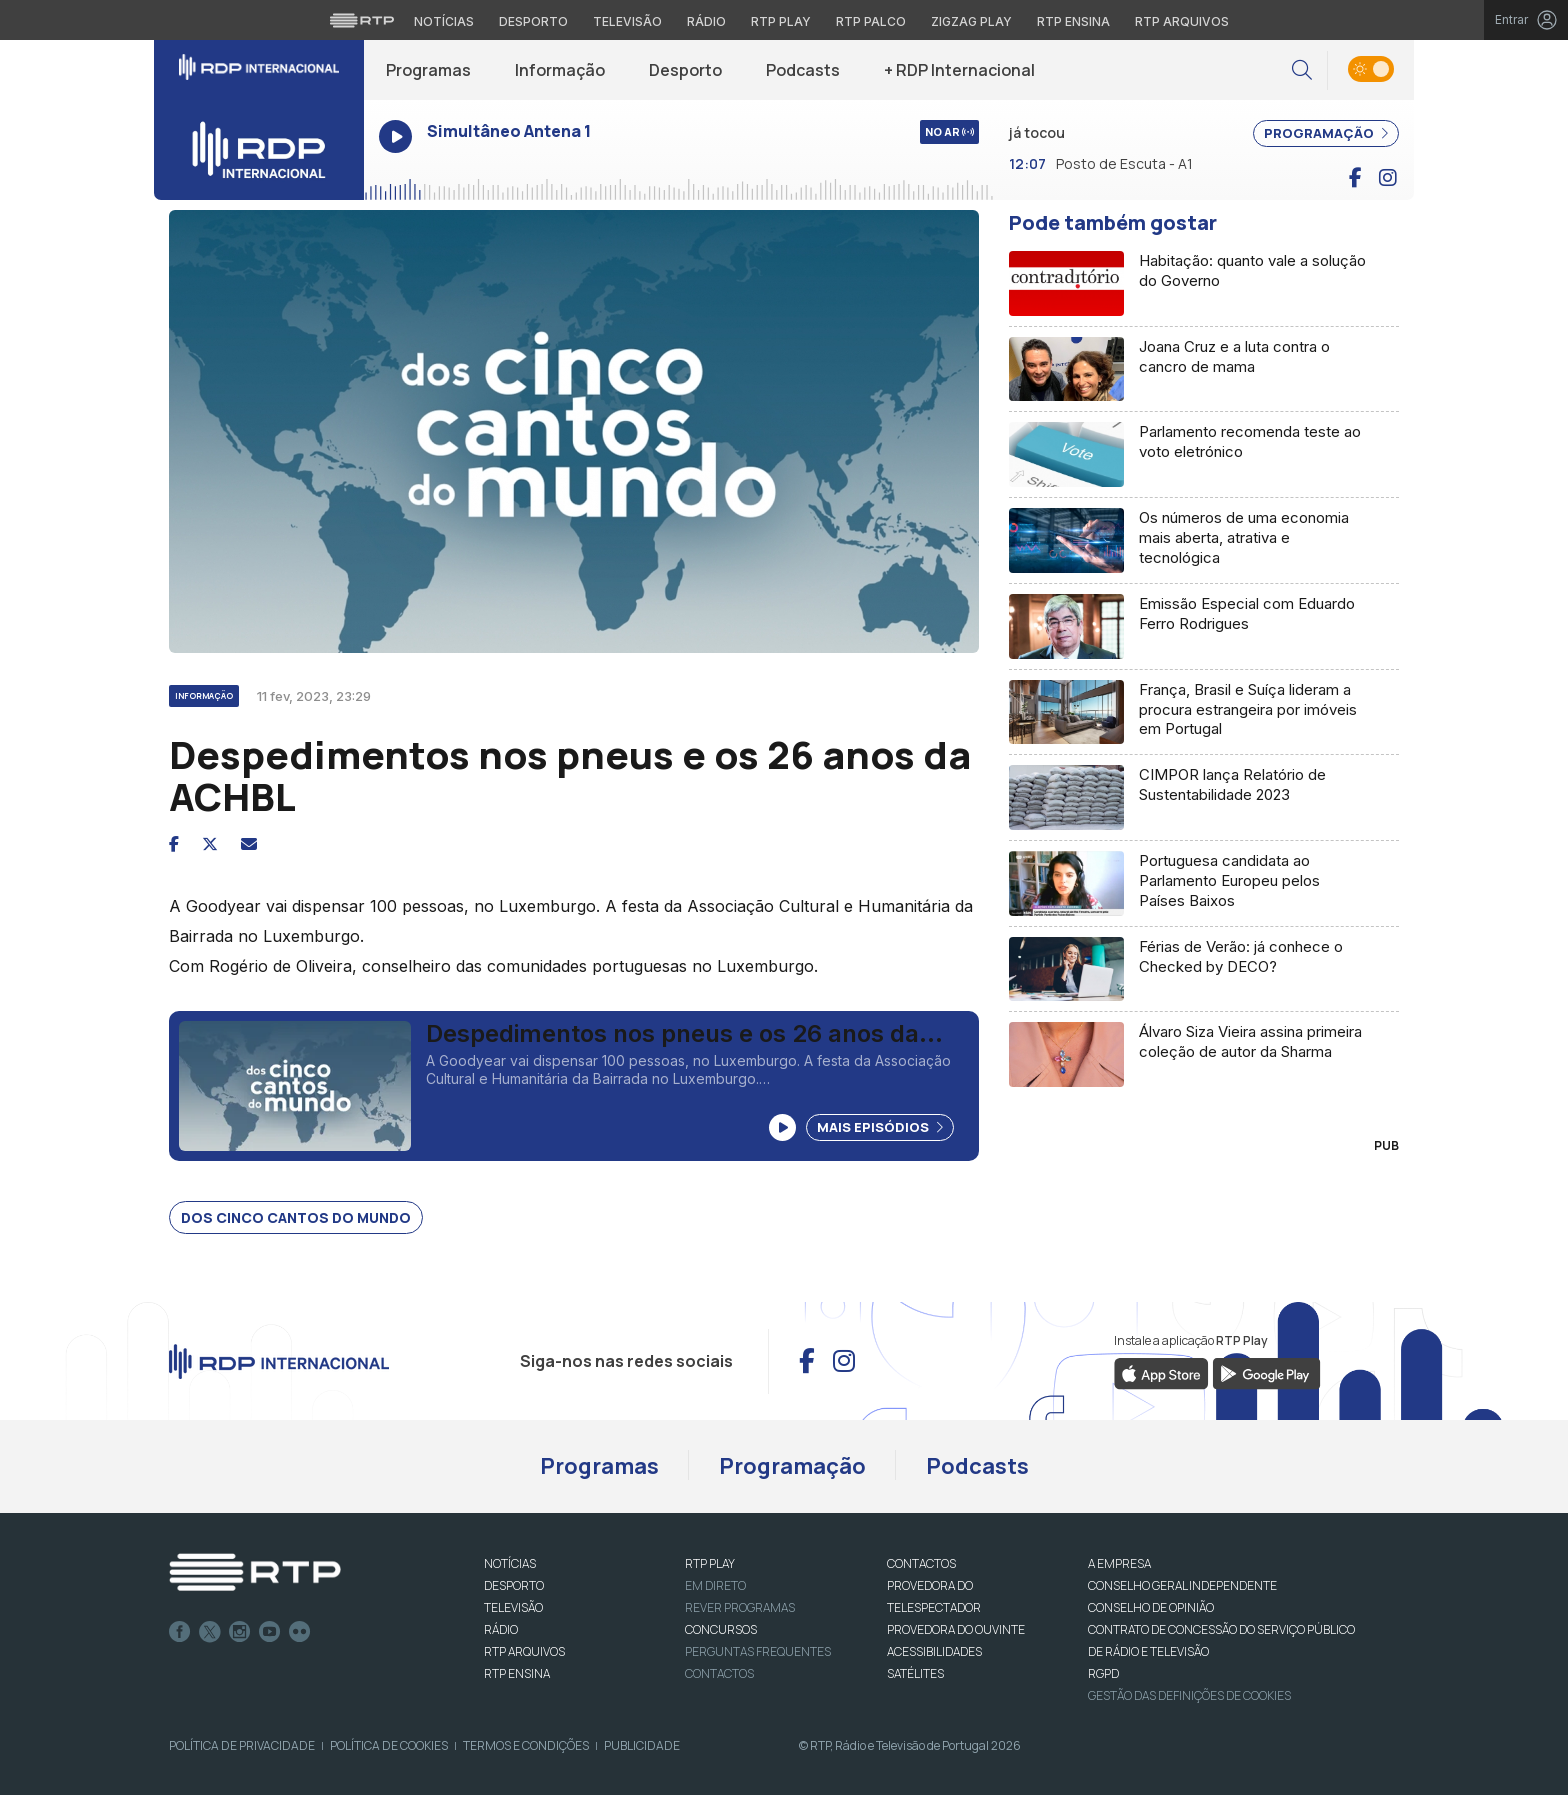 The image size is (1568, 1795). What do you see at coordinates (270, 1632) in the screenshot?
I see `Youtube` at bounding box center [270, 1632].